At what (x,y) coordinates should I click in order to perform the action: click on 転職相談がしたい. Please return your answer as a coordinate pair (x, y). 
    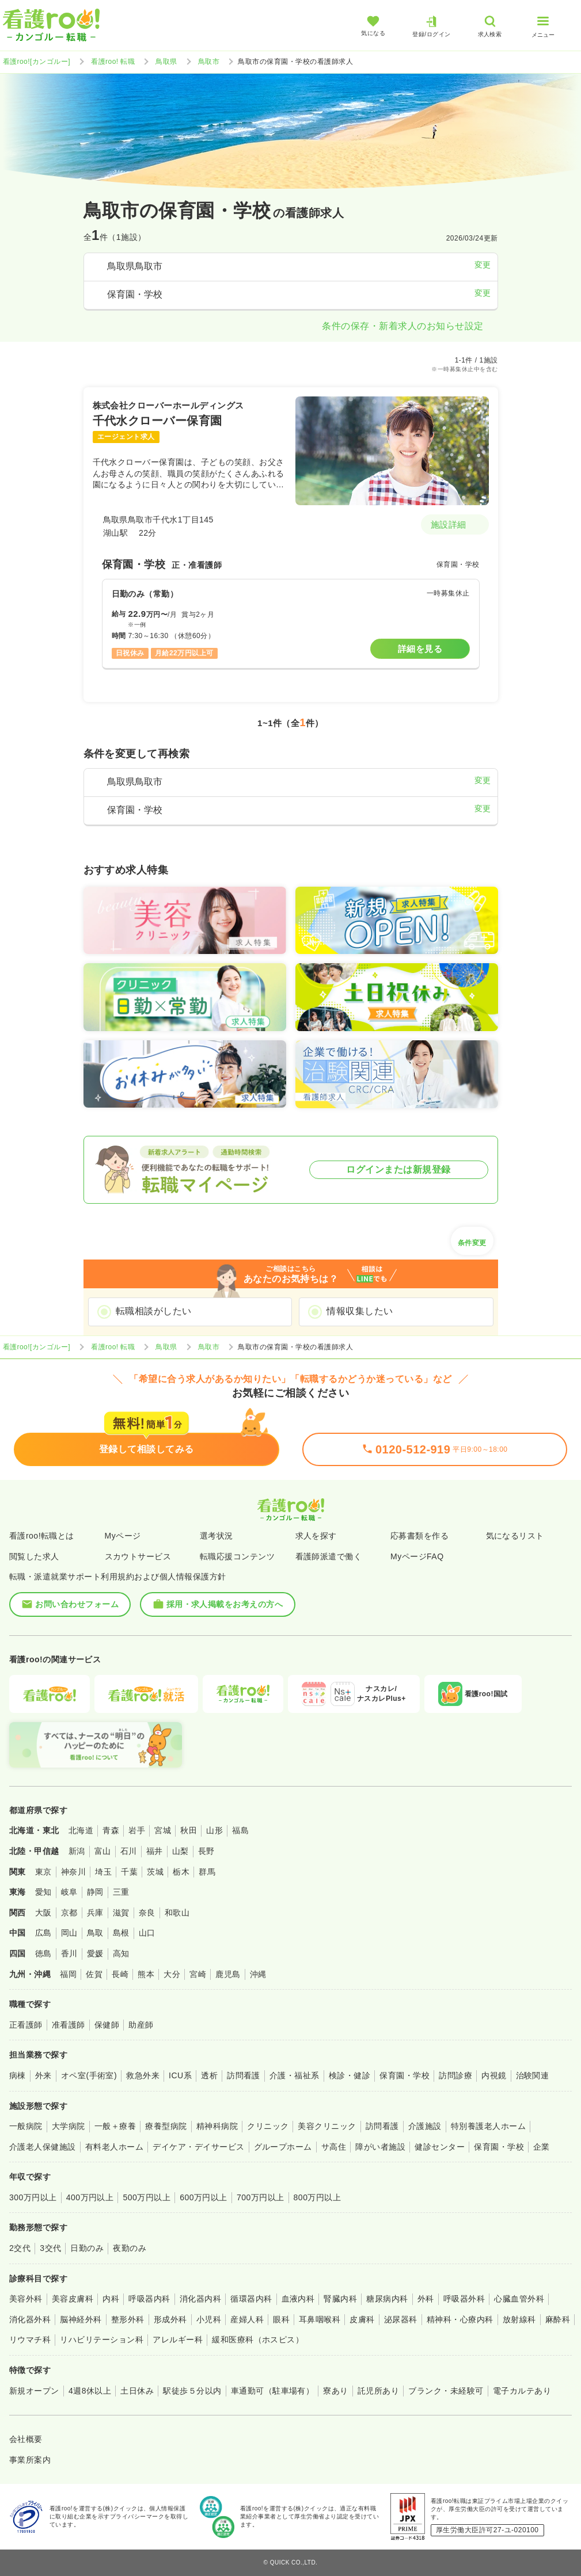
    Looking at the image, I should click on (154, 1311).